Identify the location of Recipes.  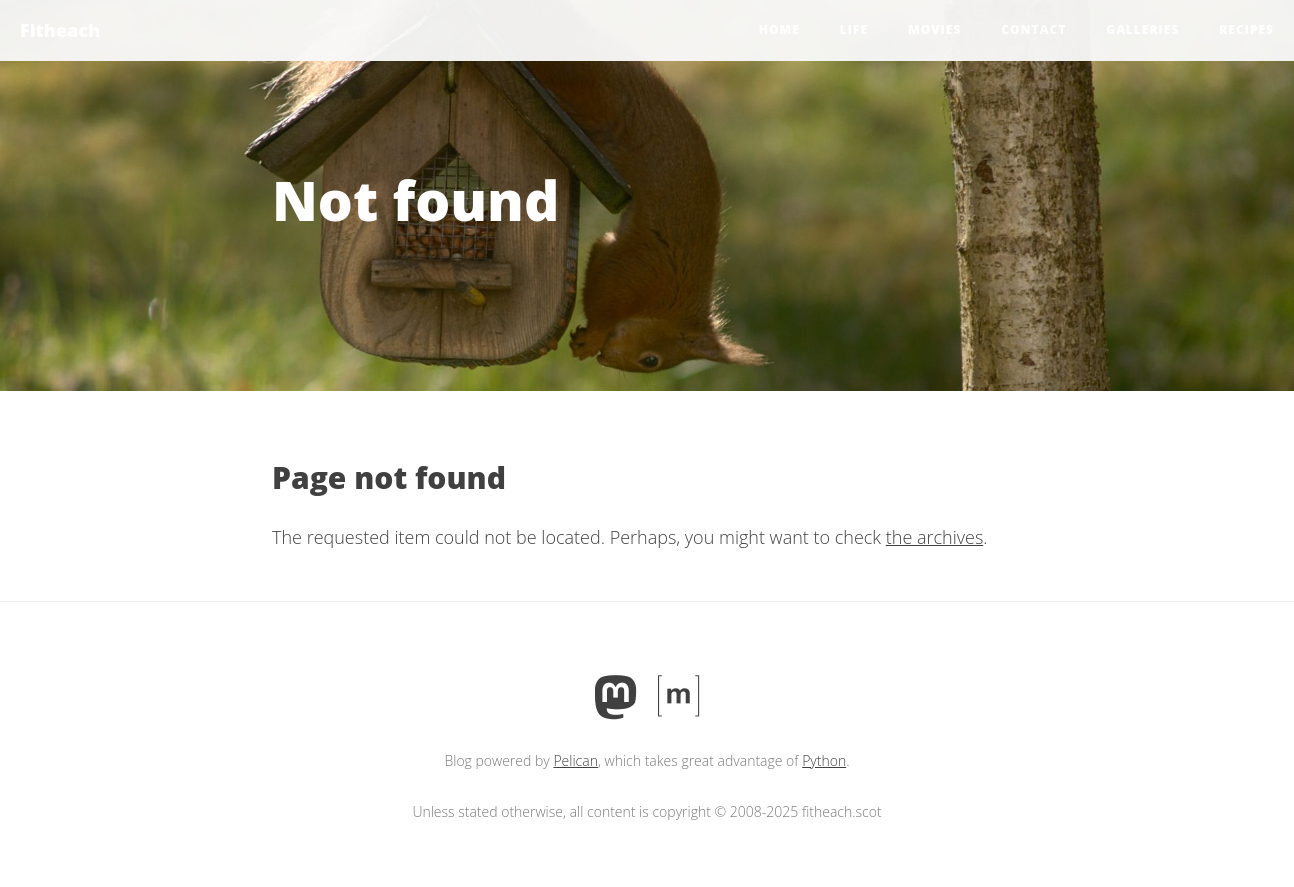
(1246, 29).